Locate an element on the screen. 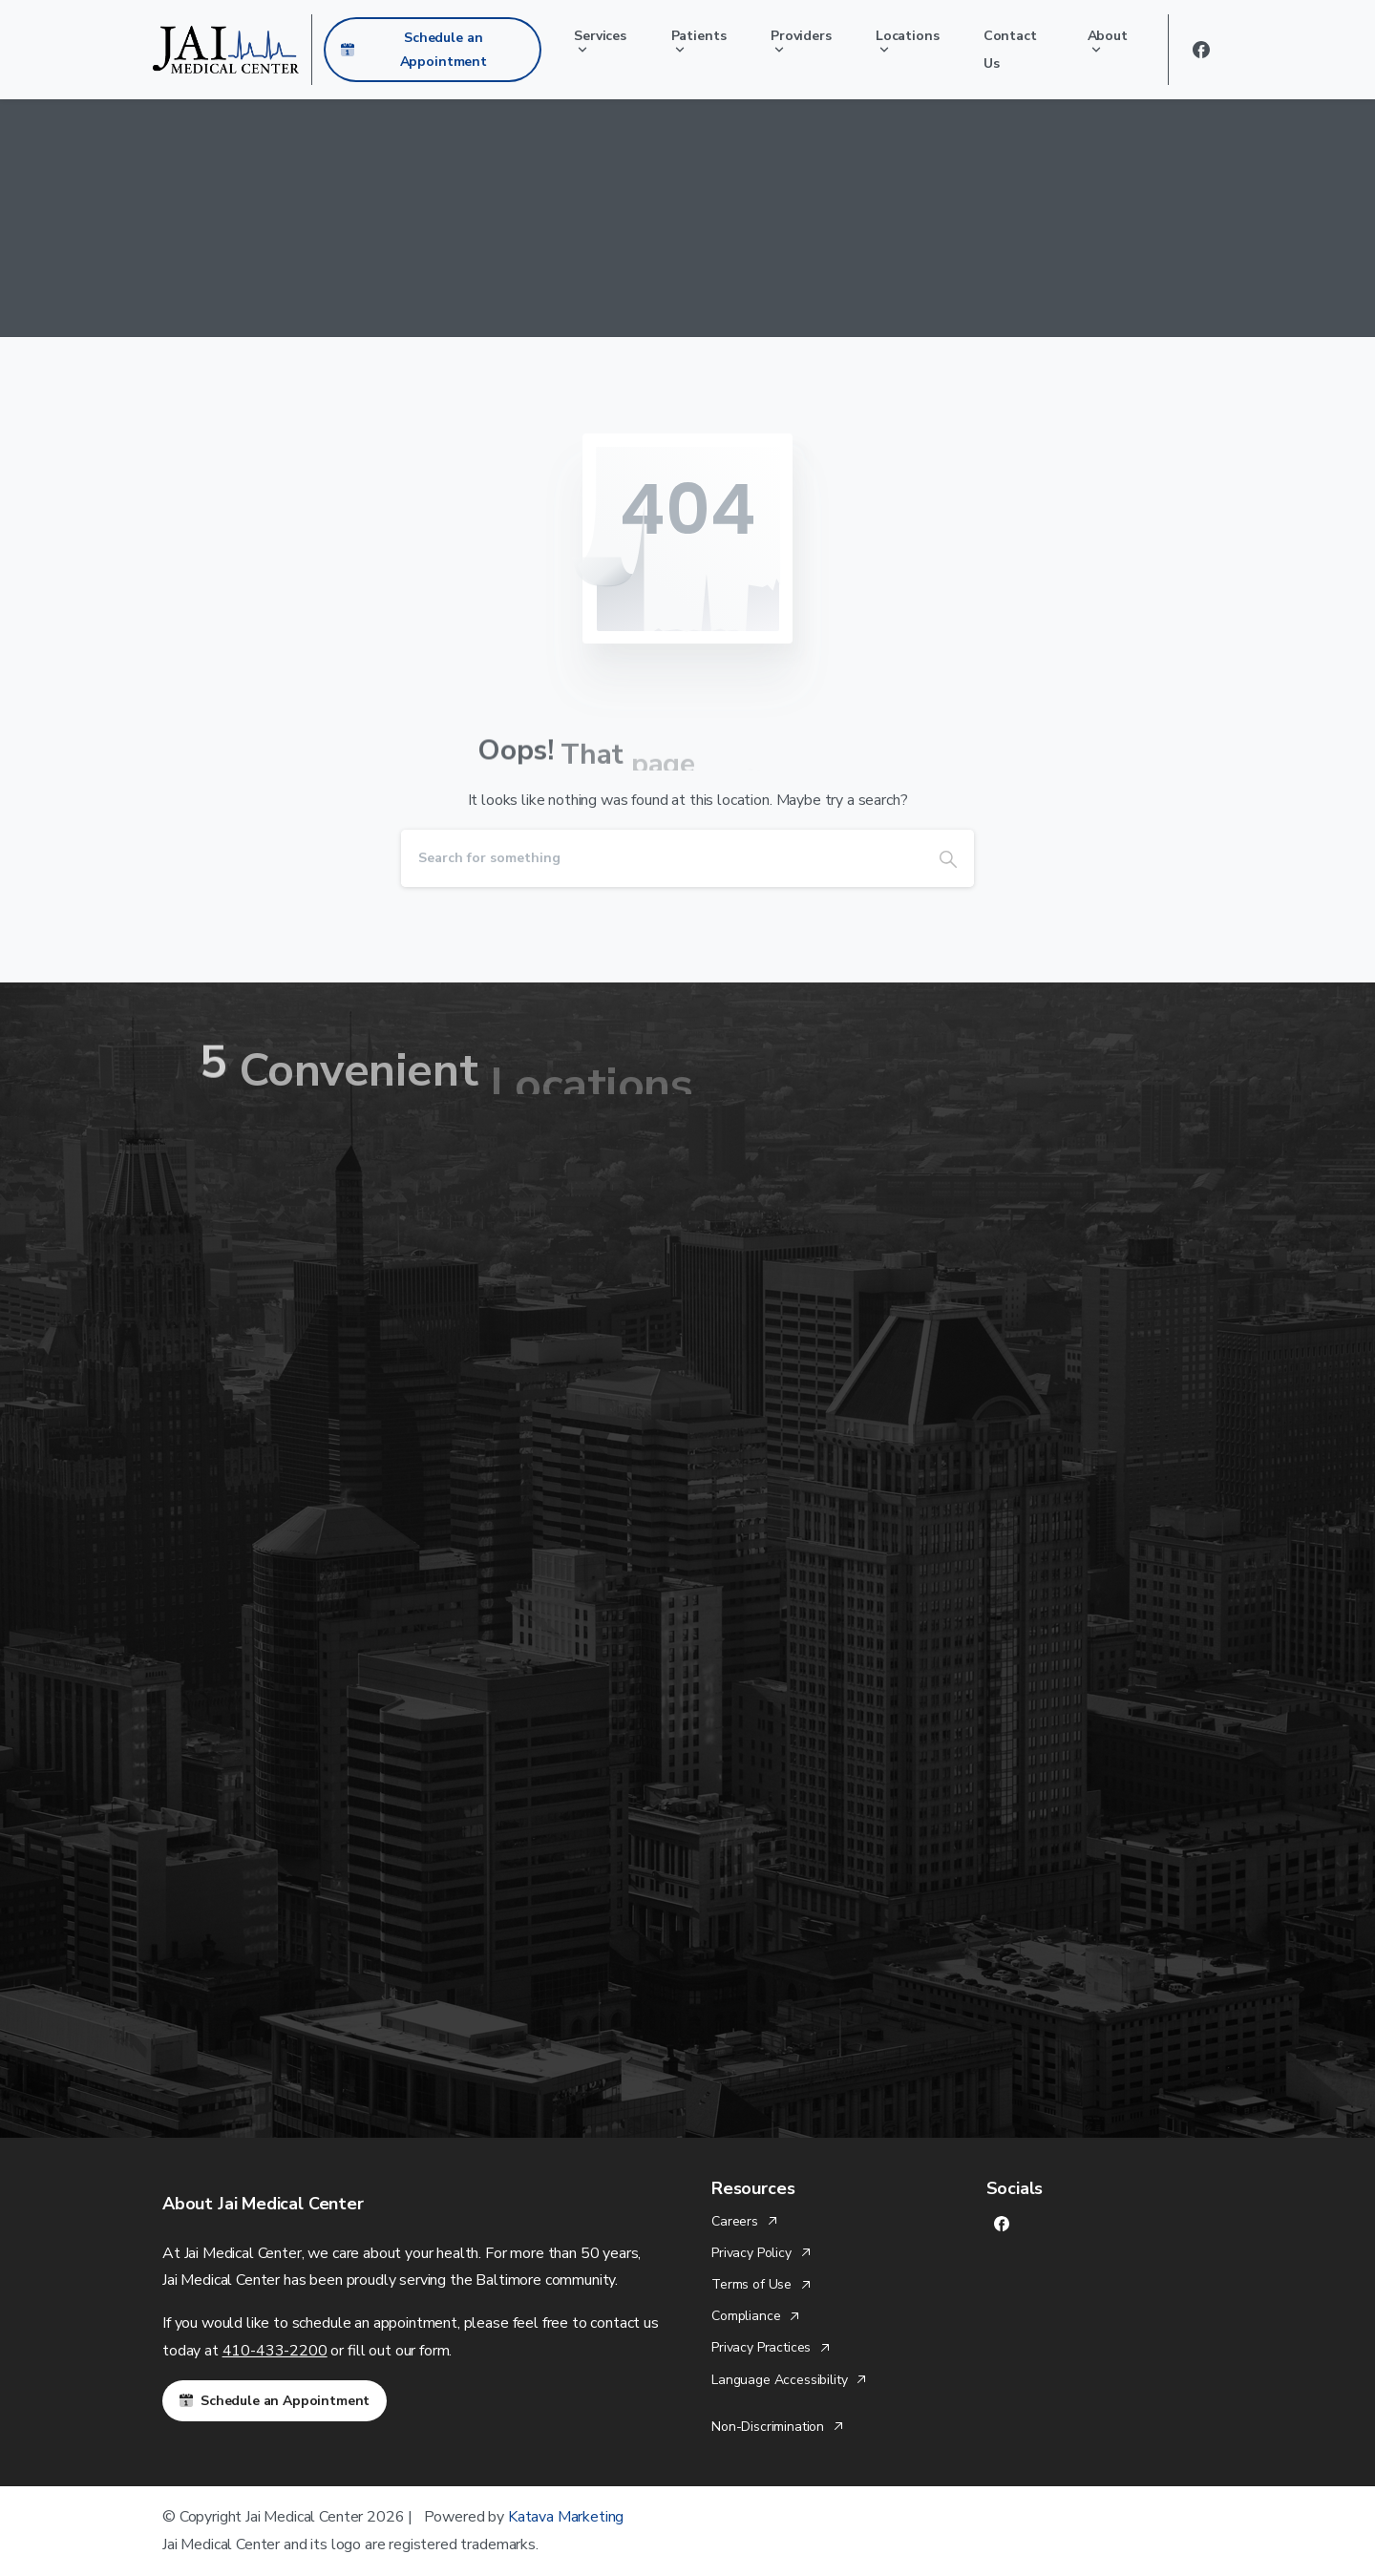 Image resolution: width=1375 pixels, height=2576 pixels. 410-433-2200 is located at coordinates (275, 2350).